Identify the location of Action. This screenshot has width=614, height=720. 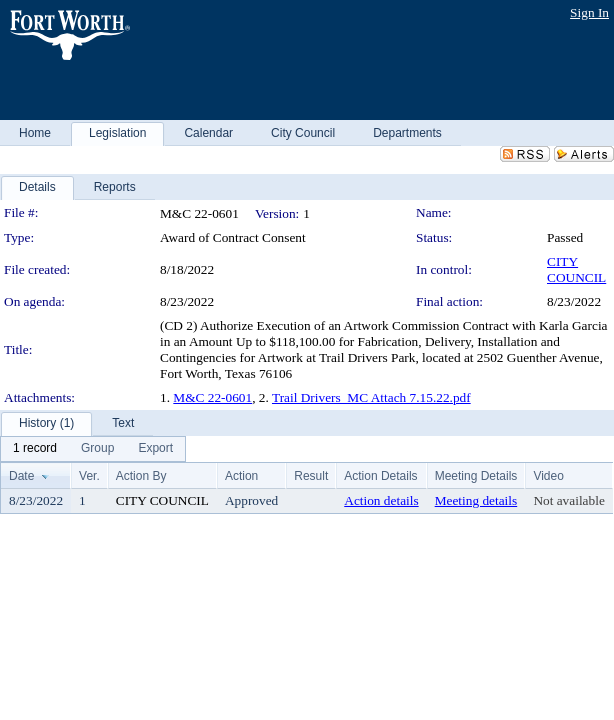
(241, 476).